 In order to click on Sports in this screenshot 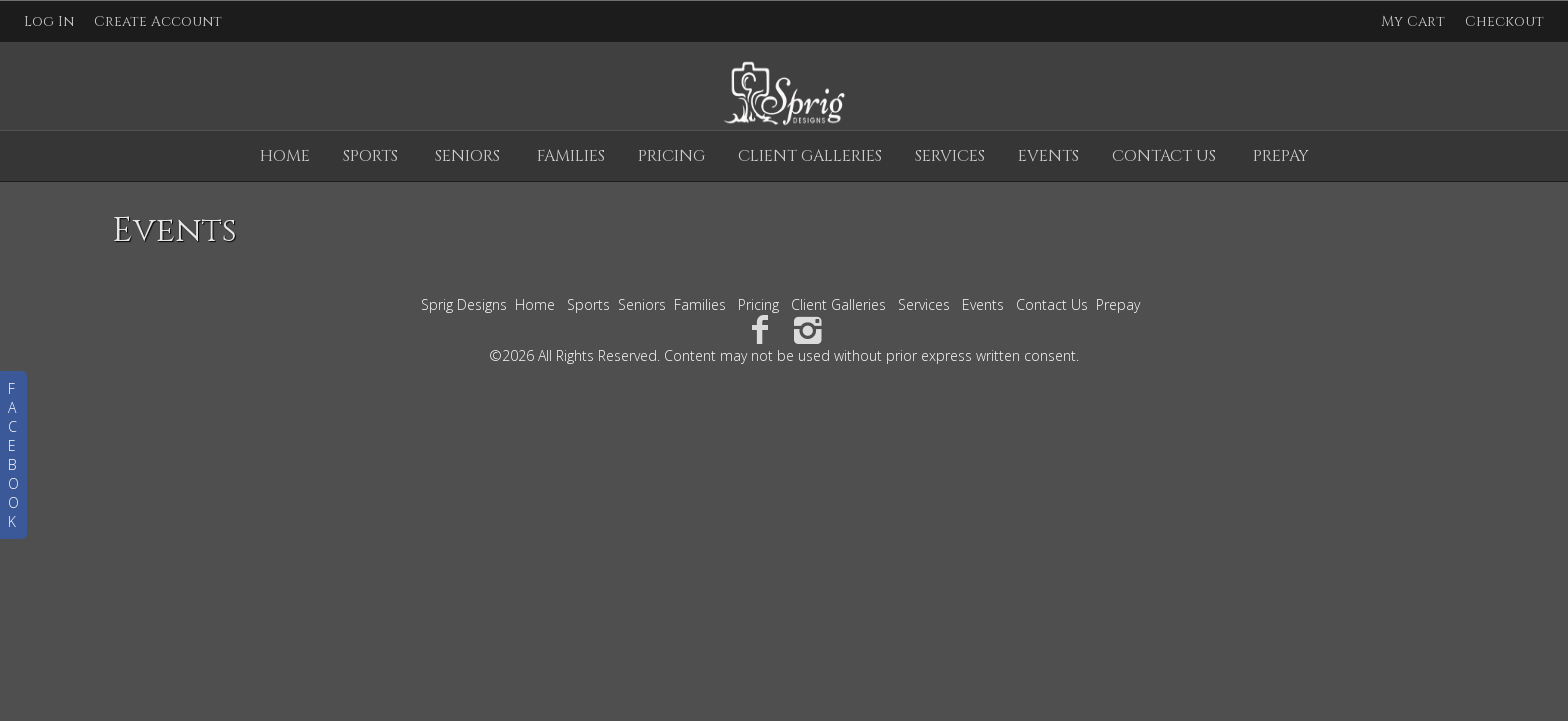, I will do `click(370, 156)`.